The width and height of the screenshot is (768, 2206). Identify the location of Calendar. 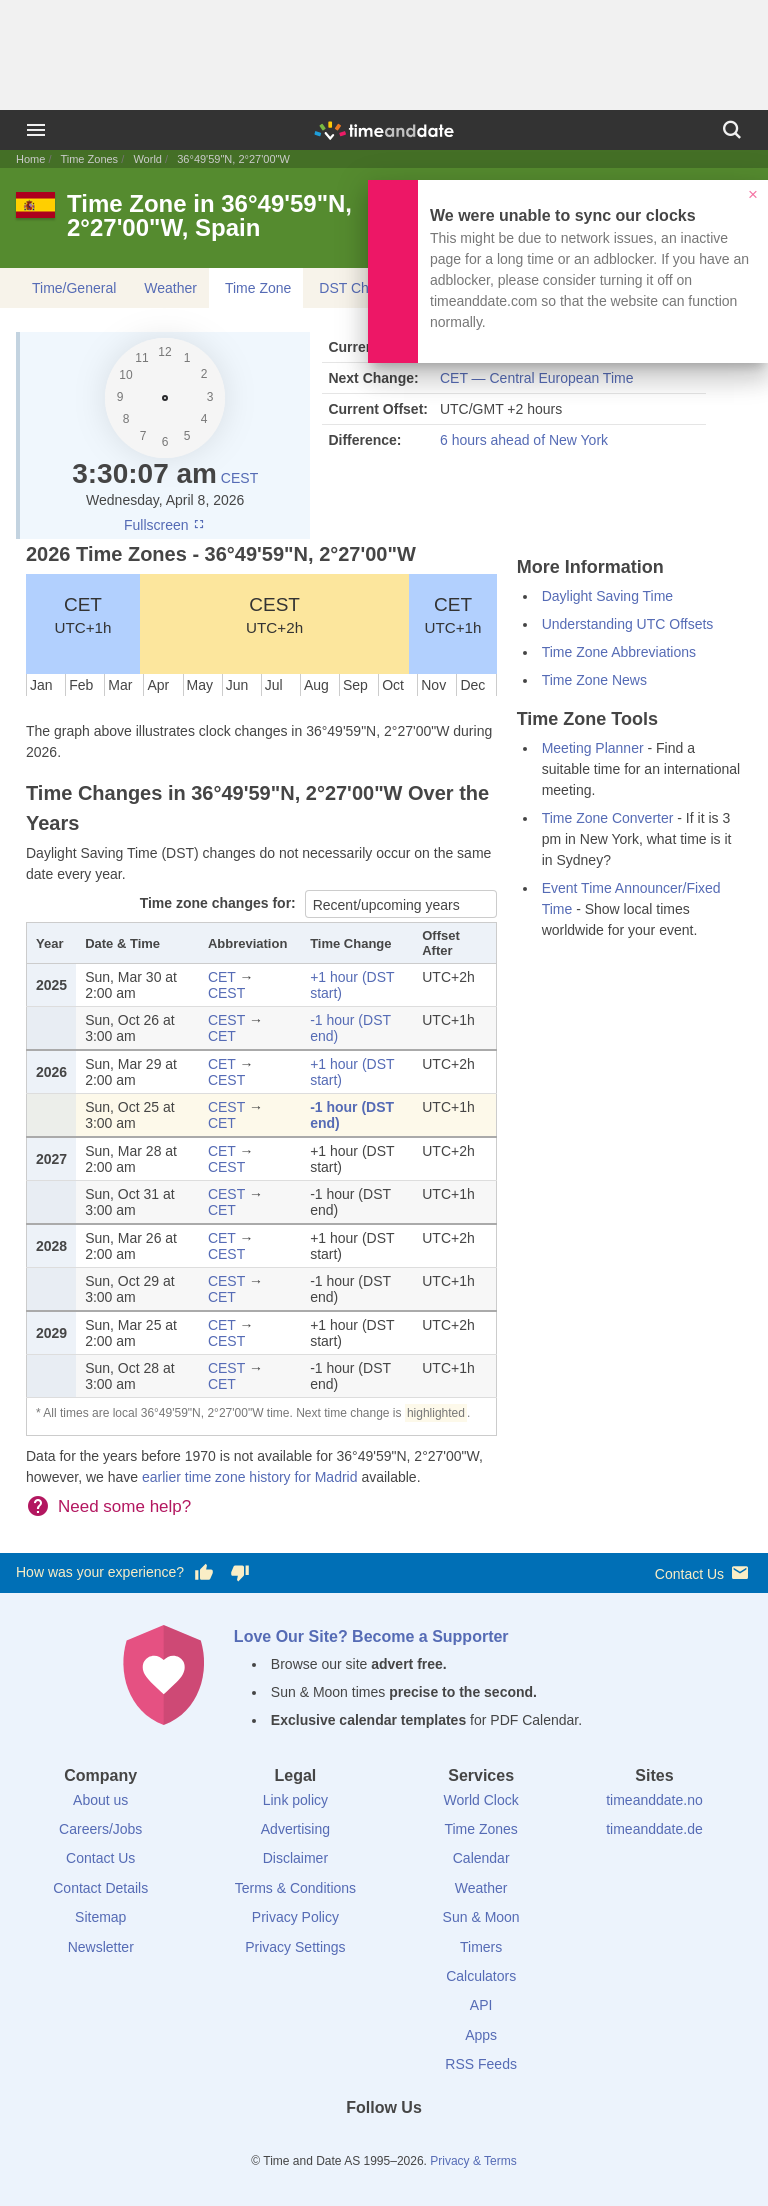
(481, 1858).